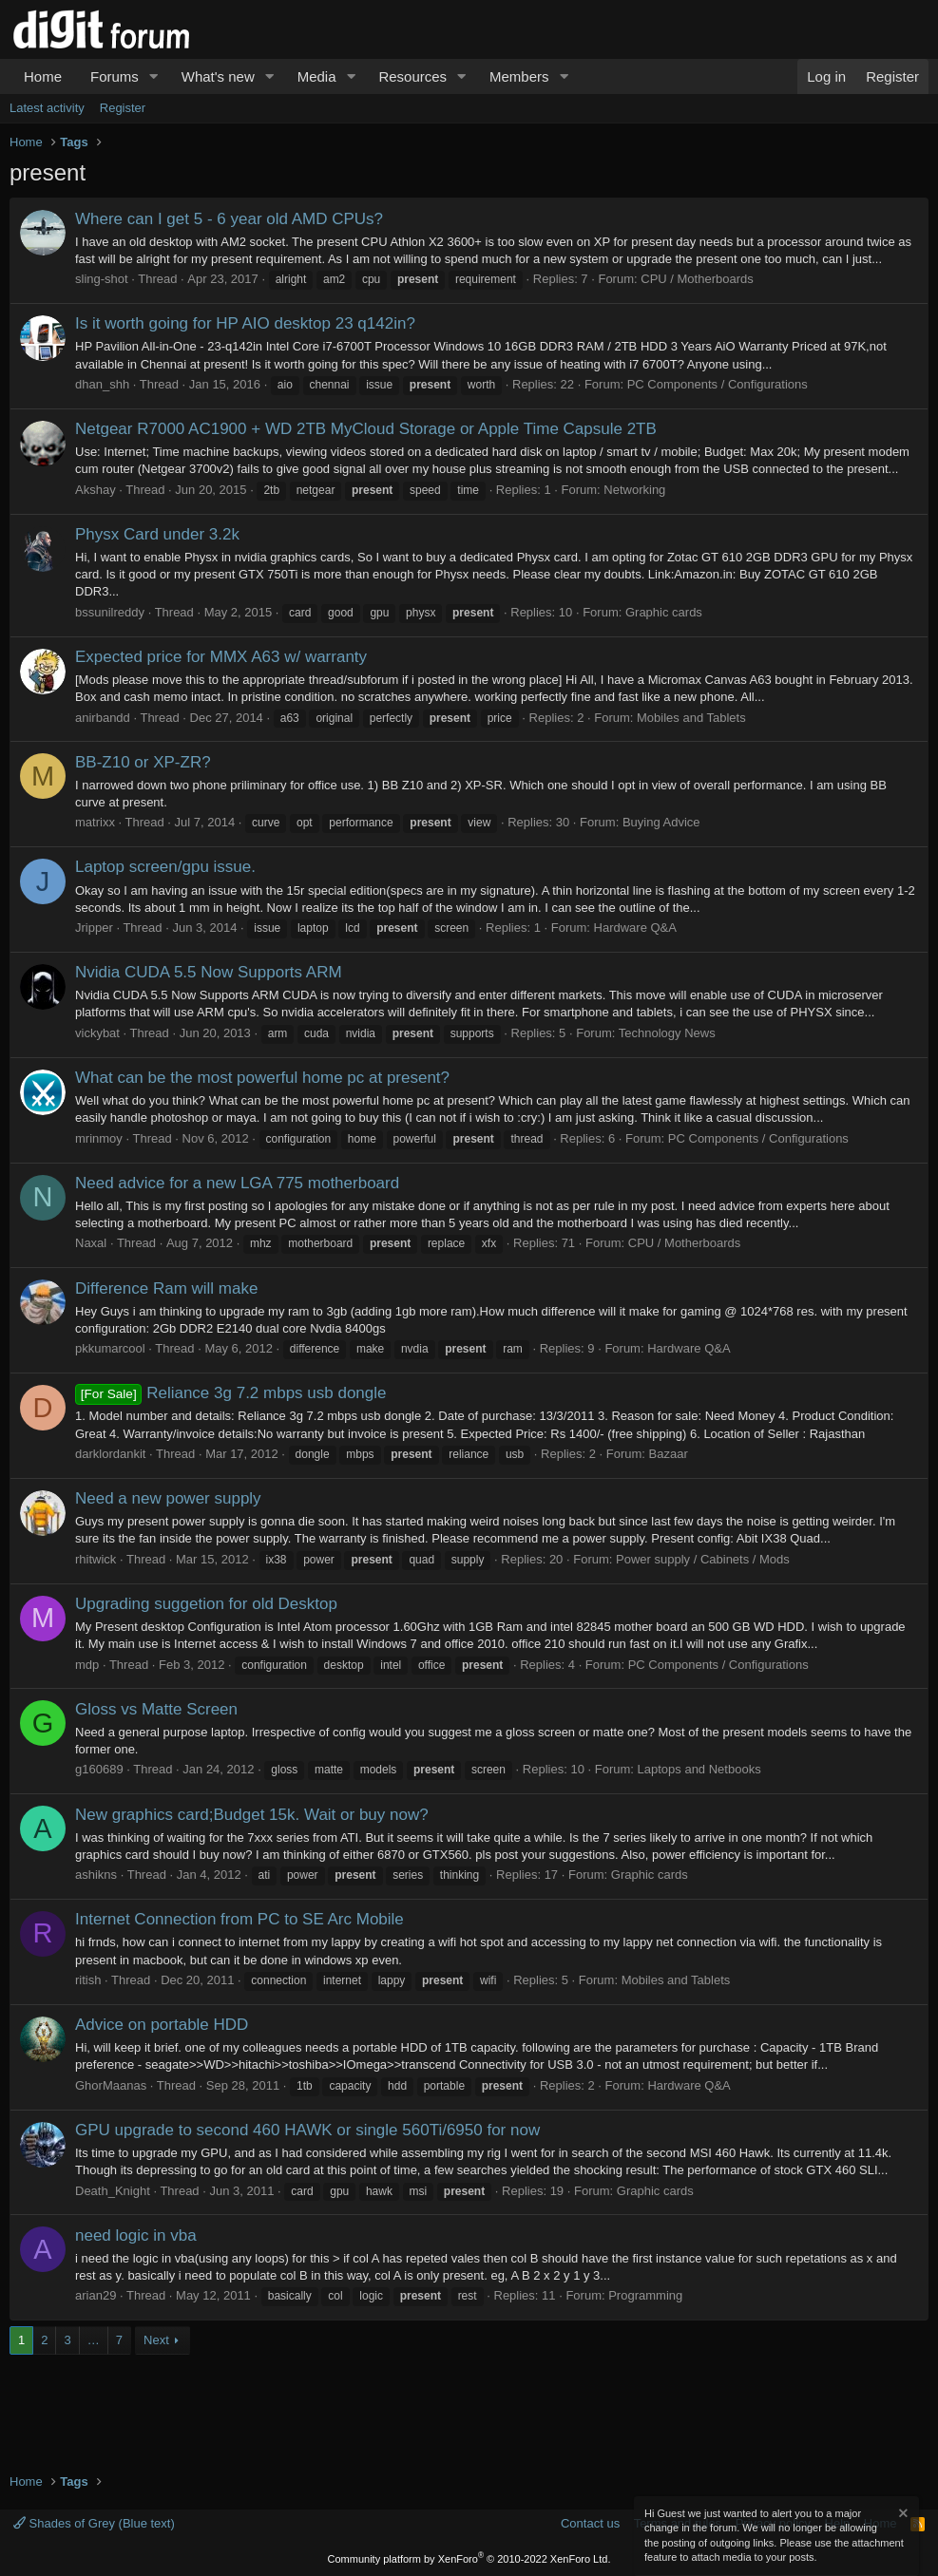  What do you see at coordinates (154, 76) in the screenshot?
I see `[button]` at bounding box center [154, 76].